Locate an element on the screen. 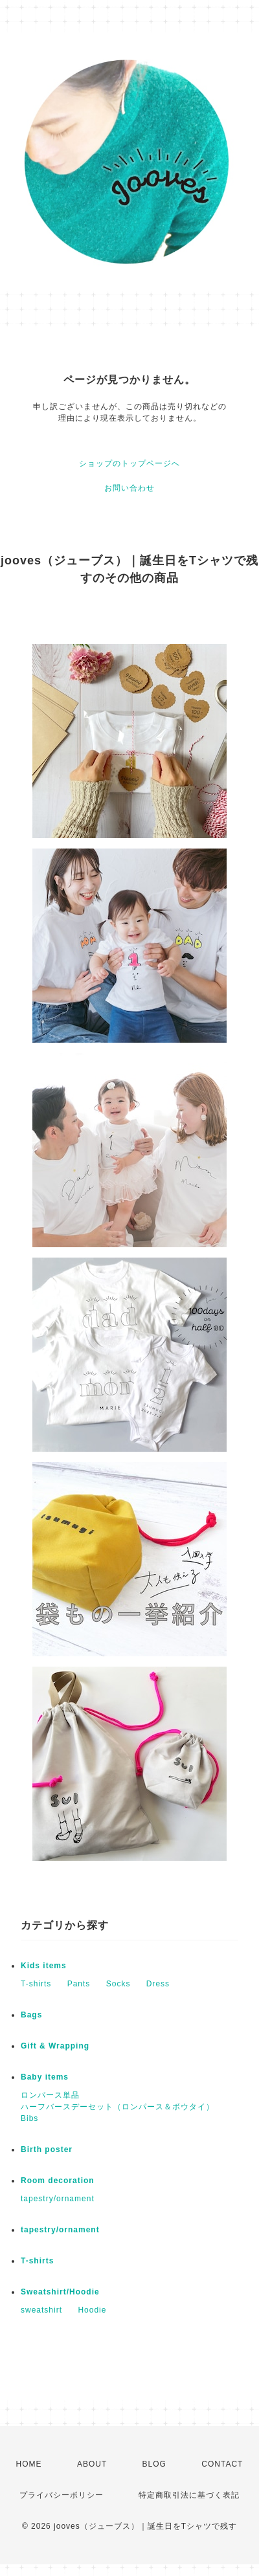  Birth poster is located at coordinates (47, 2149).